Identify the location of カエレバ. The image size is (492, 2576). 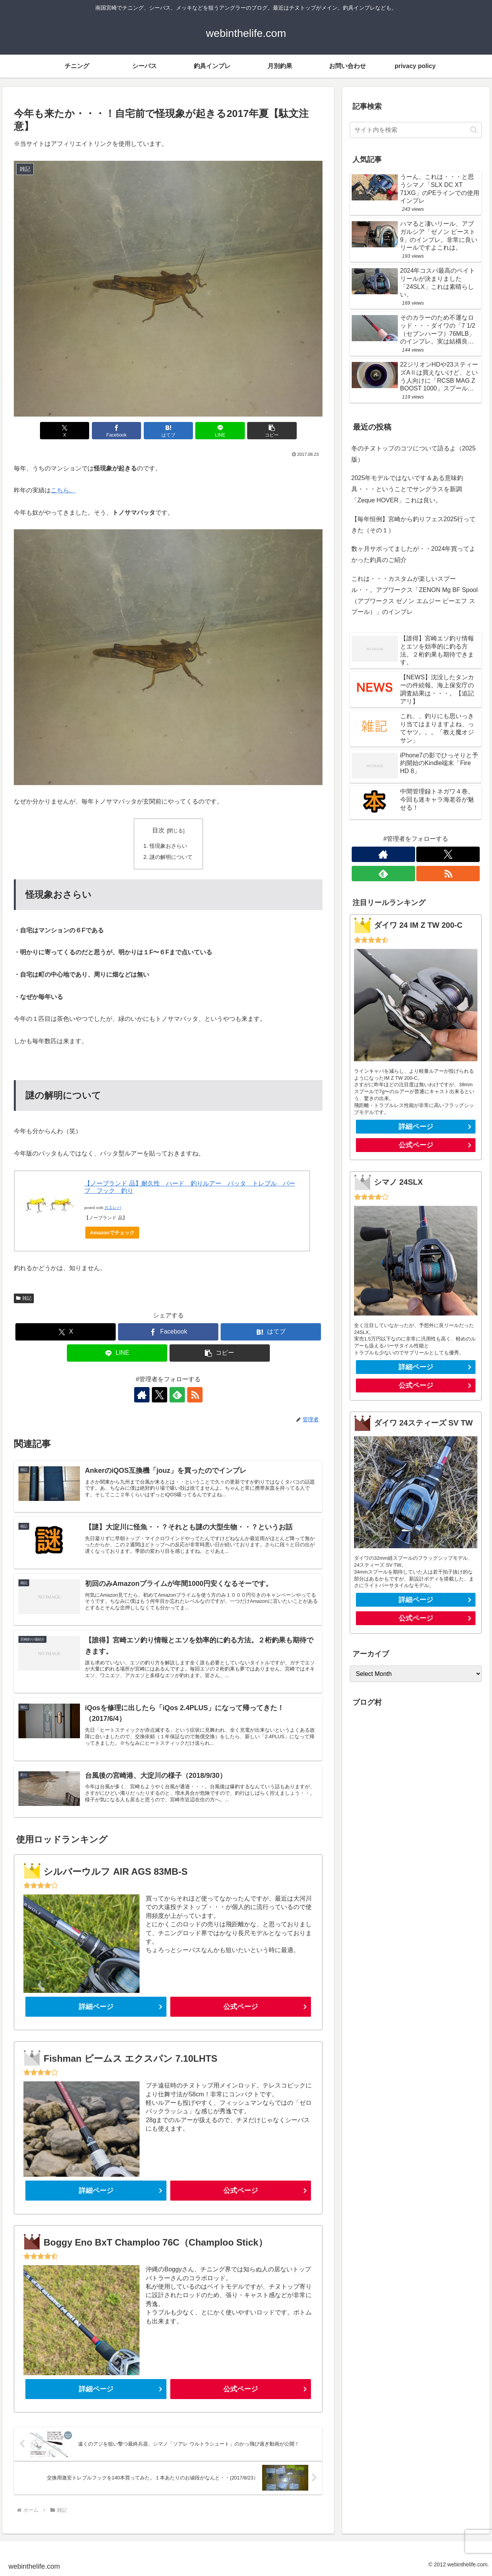
(112, 1207).